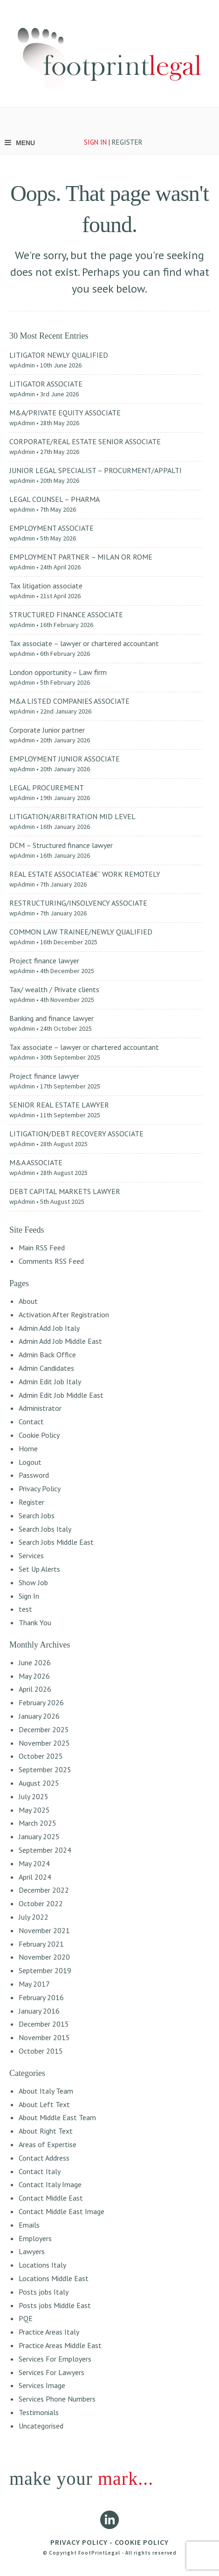 The height and width of the screenshot is (2576, 219). I want to click on Testimonials, so click(39, 2412).